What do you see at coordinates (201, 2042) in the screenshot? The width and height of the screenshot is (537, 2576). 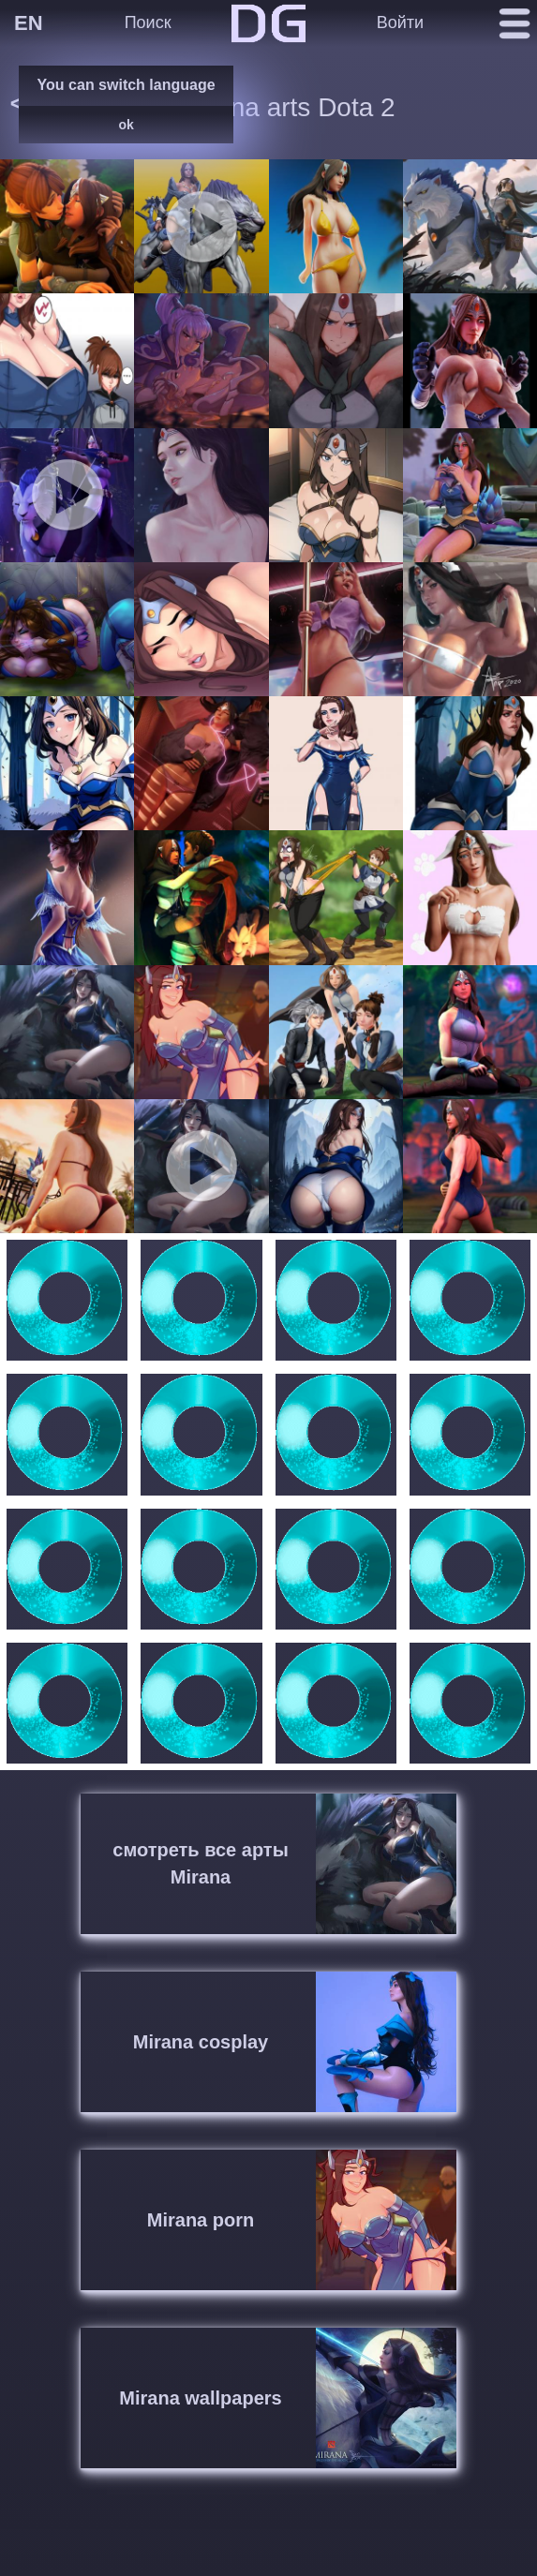 I see `Mirana cosplay` at bounding box center [201, 2042].